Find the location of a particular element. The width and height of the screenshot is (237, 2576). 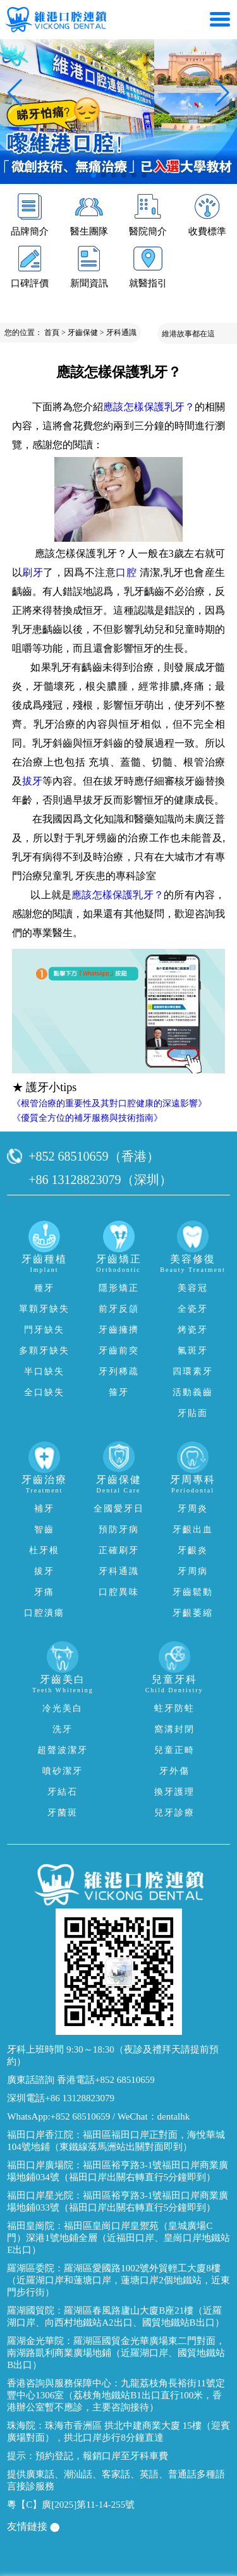

全口缺失 is located at coordinates (44, 1392).